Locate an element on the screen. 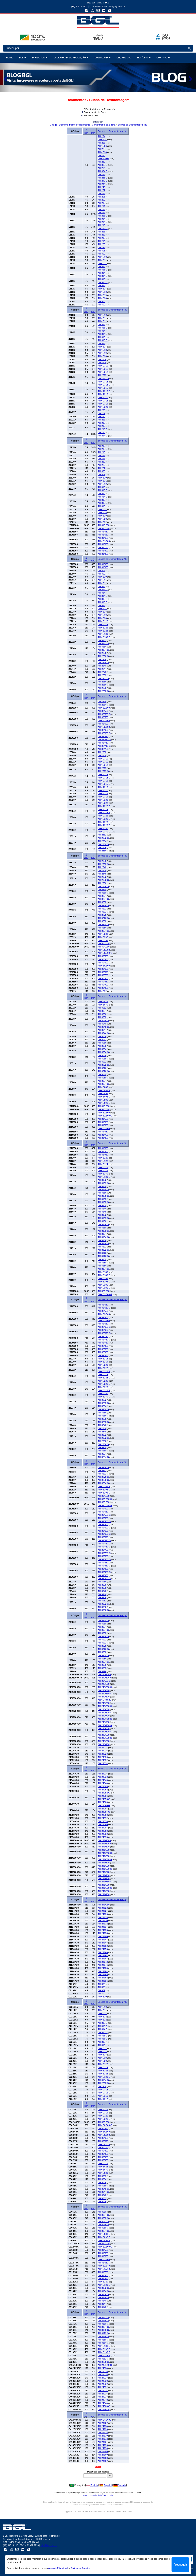  AH 3156 is located at coordinates (102, 1221).